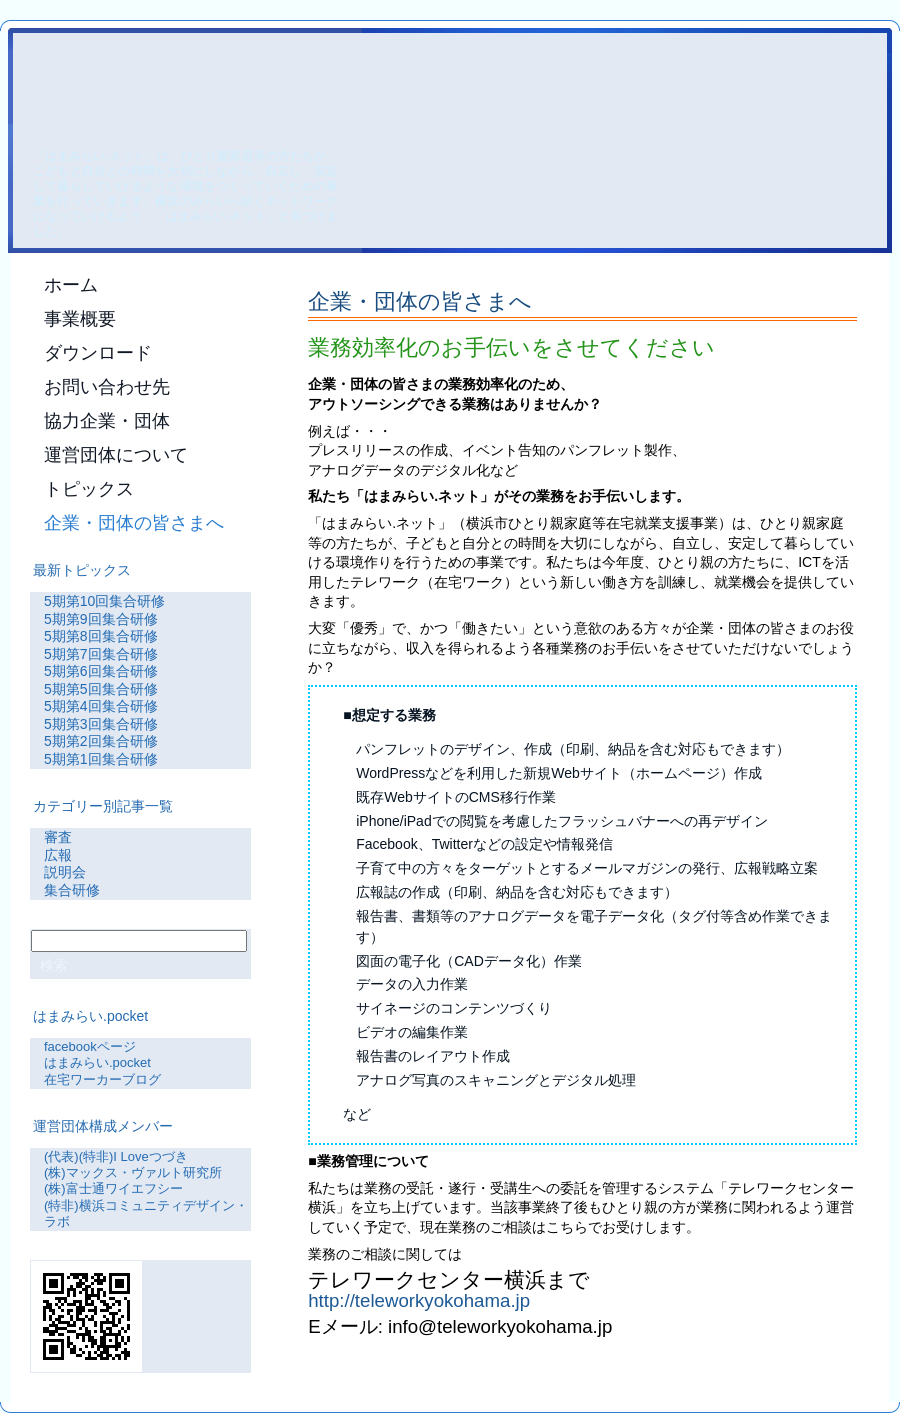 The width and height of the screenshot is (900, 1413). Describe the element at coordinates (104, 601) in the screenshot. I see `5期第10回集合研修` at that location.